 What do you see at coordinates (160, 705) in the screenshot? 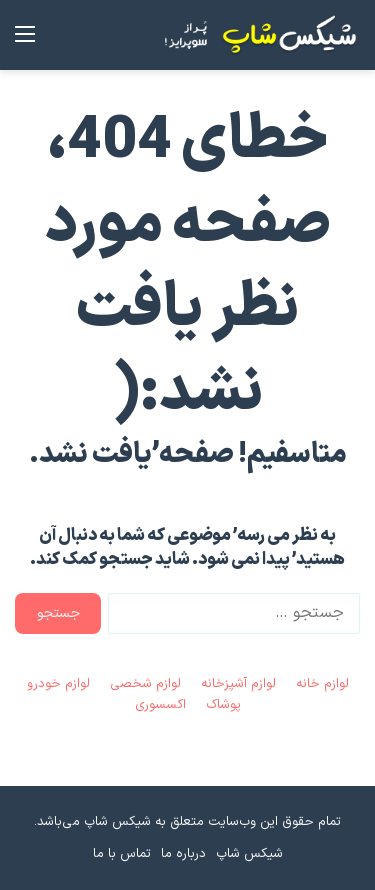
I see `اکسسوری` at bounding box center [160, 705].